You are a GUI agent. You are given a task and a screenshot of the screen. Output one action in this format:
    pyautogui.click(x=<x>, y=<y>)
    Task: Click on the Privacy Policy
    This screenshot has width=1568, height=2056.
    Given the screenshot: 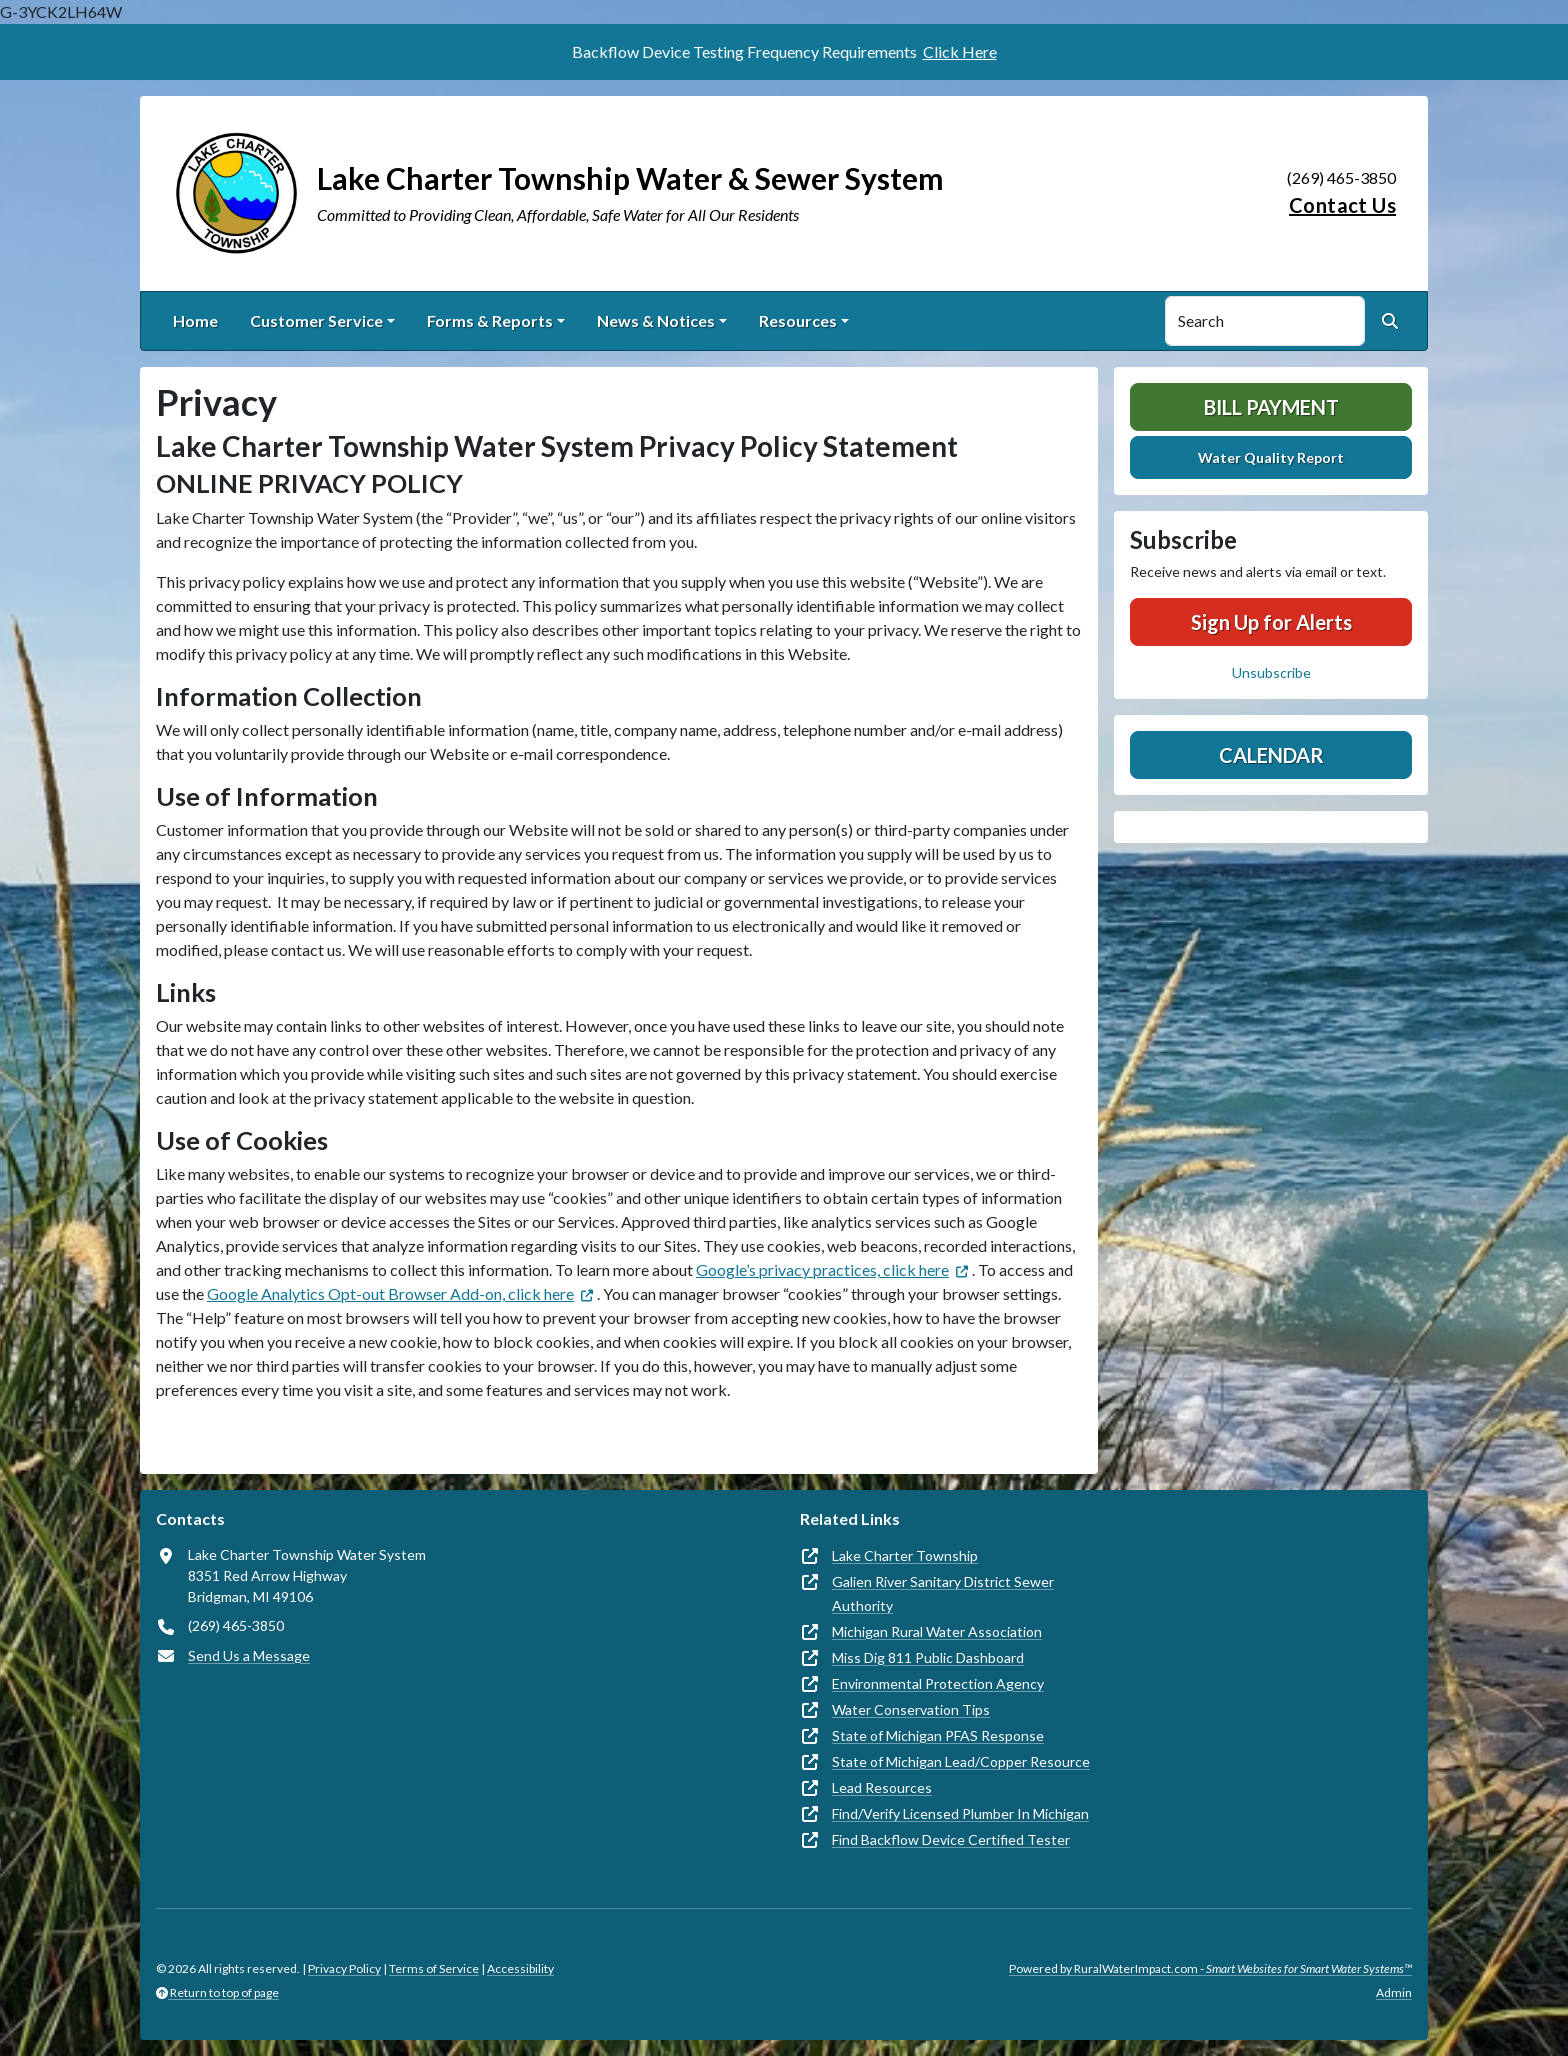 What is the action you would take?
    pyautogui.click(x=344, y=1968)
    